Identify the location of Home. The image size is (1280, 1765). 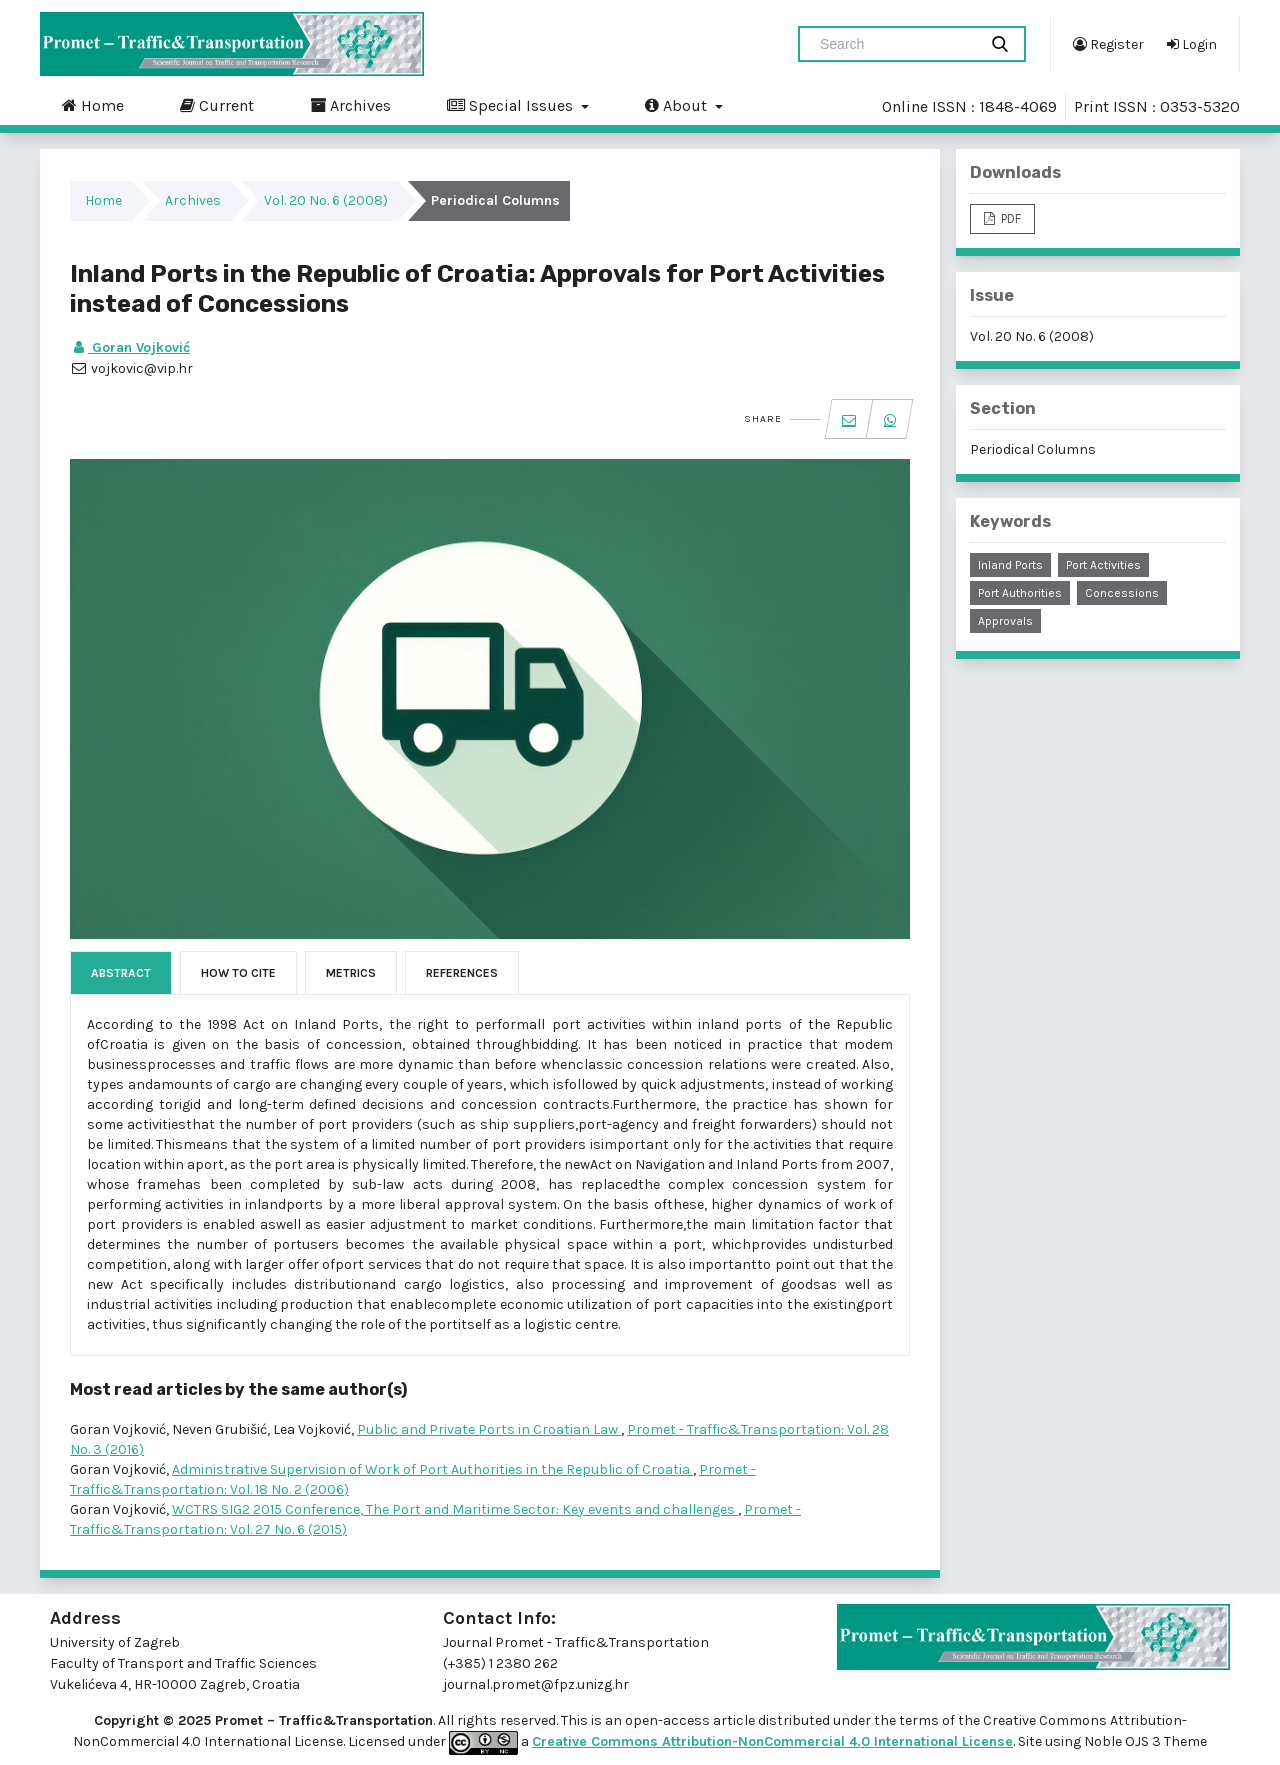
(93, 105).